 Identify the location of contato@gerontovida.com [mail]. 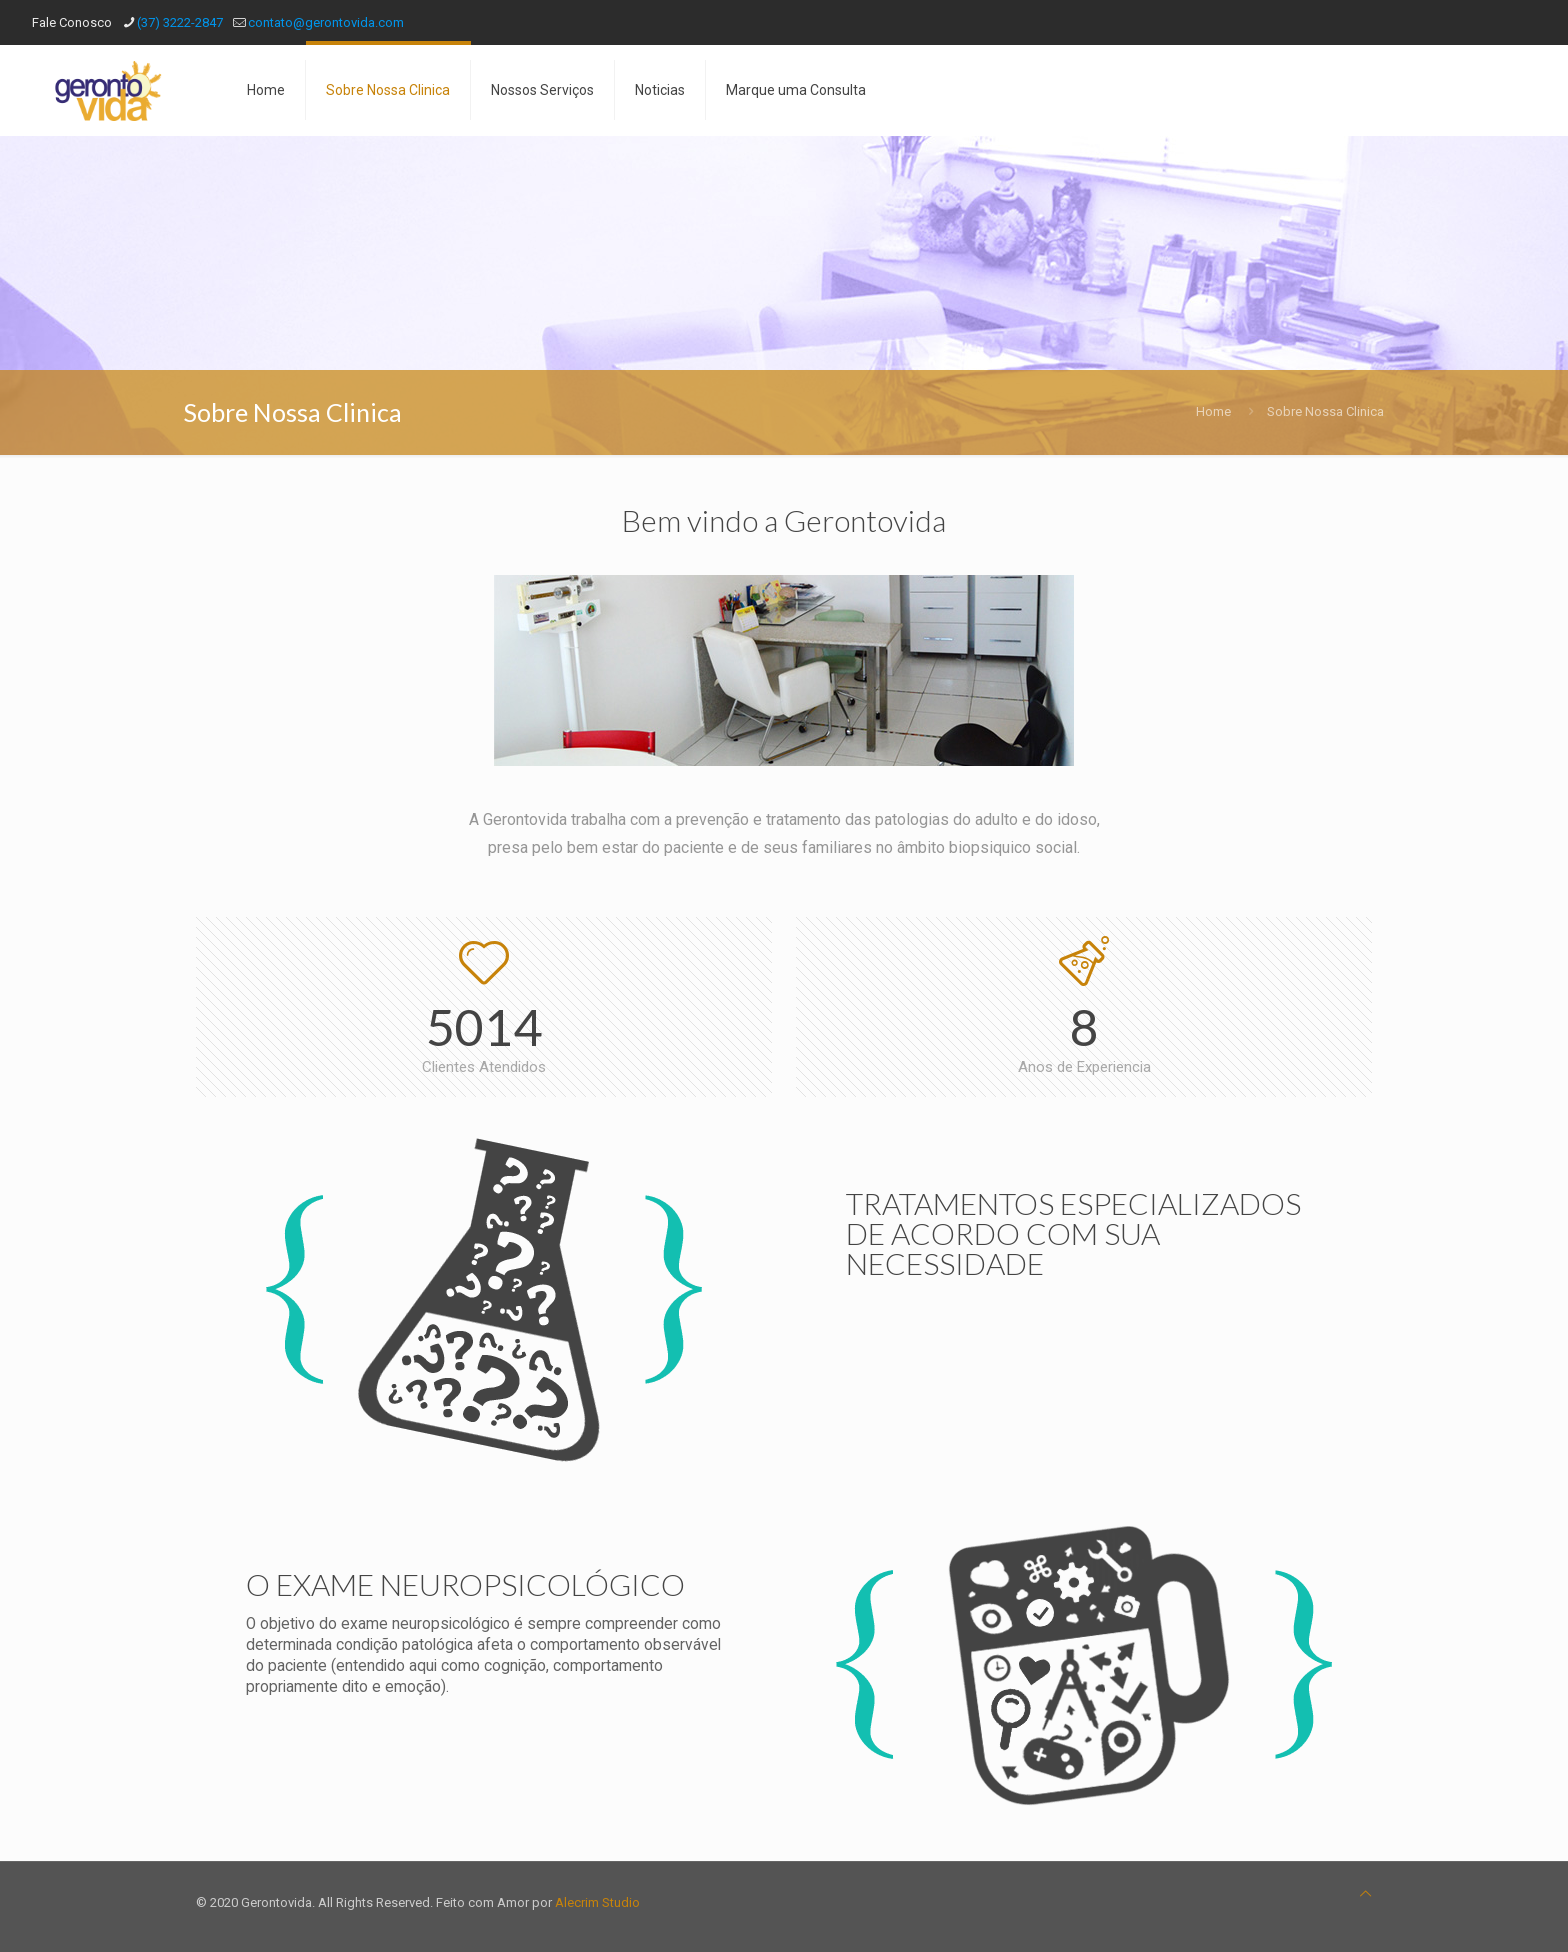
(326, 22).